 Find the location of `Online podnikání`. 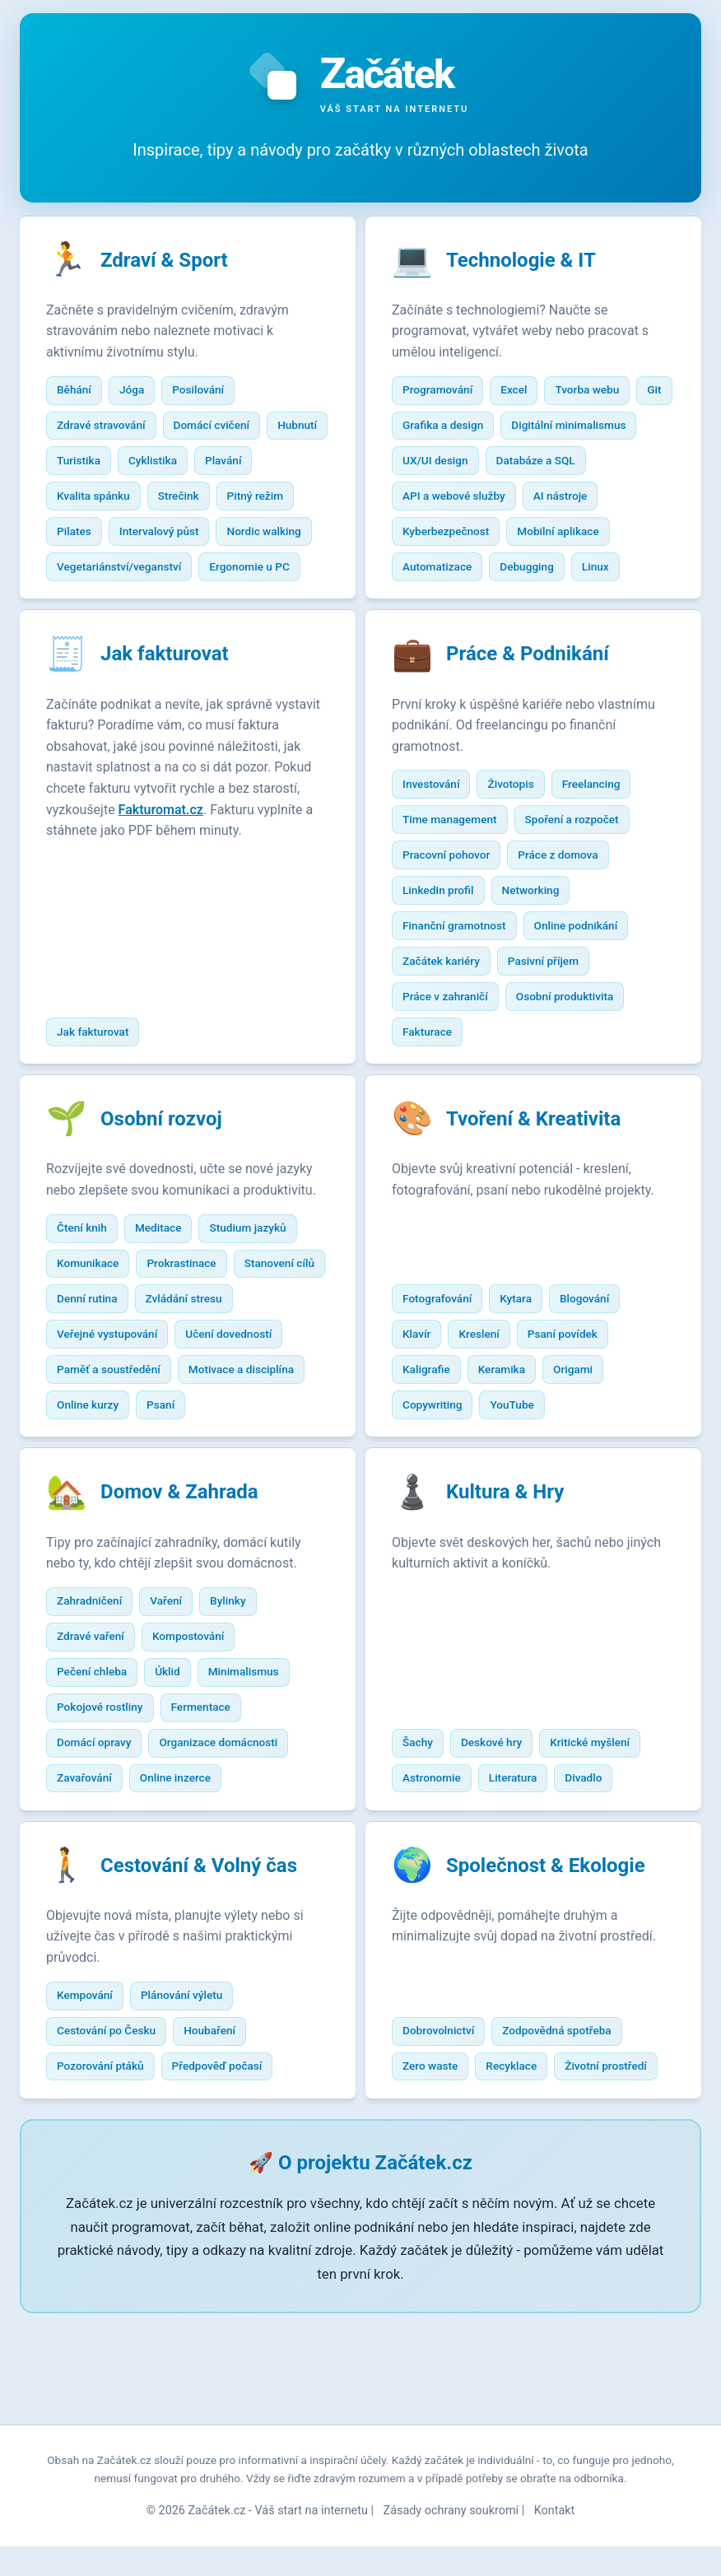

Online podnikání is located at coordinates (584, 967).